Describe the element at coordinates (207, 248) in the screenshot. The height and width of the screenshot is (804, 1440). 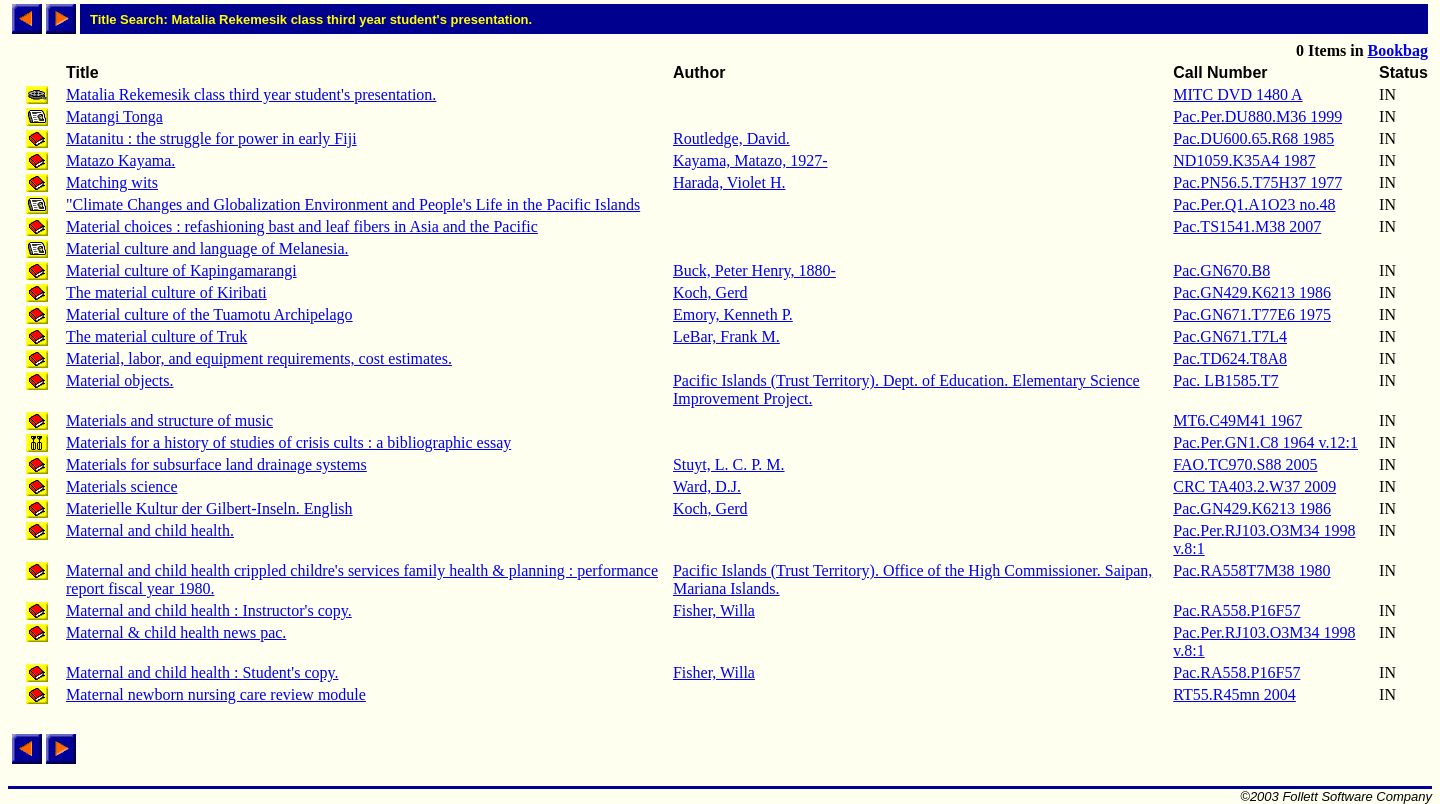
I see `Material culture and language of Melanesia.` at that location.